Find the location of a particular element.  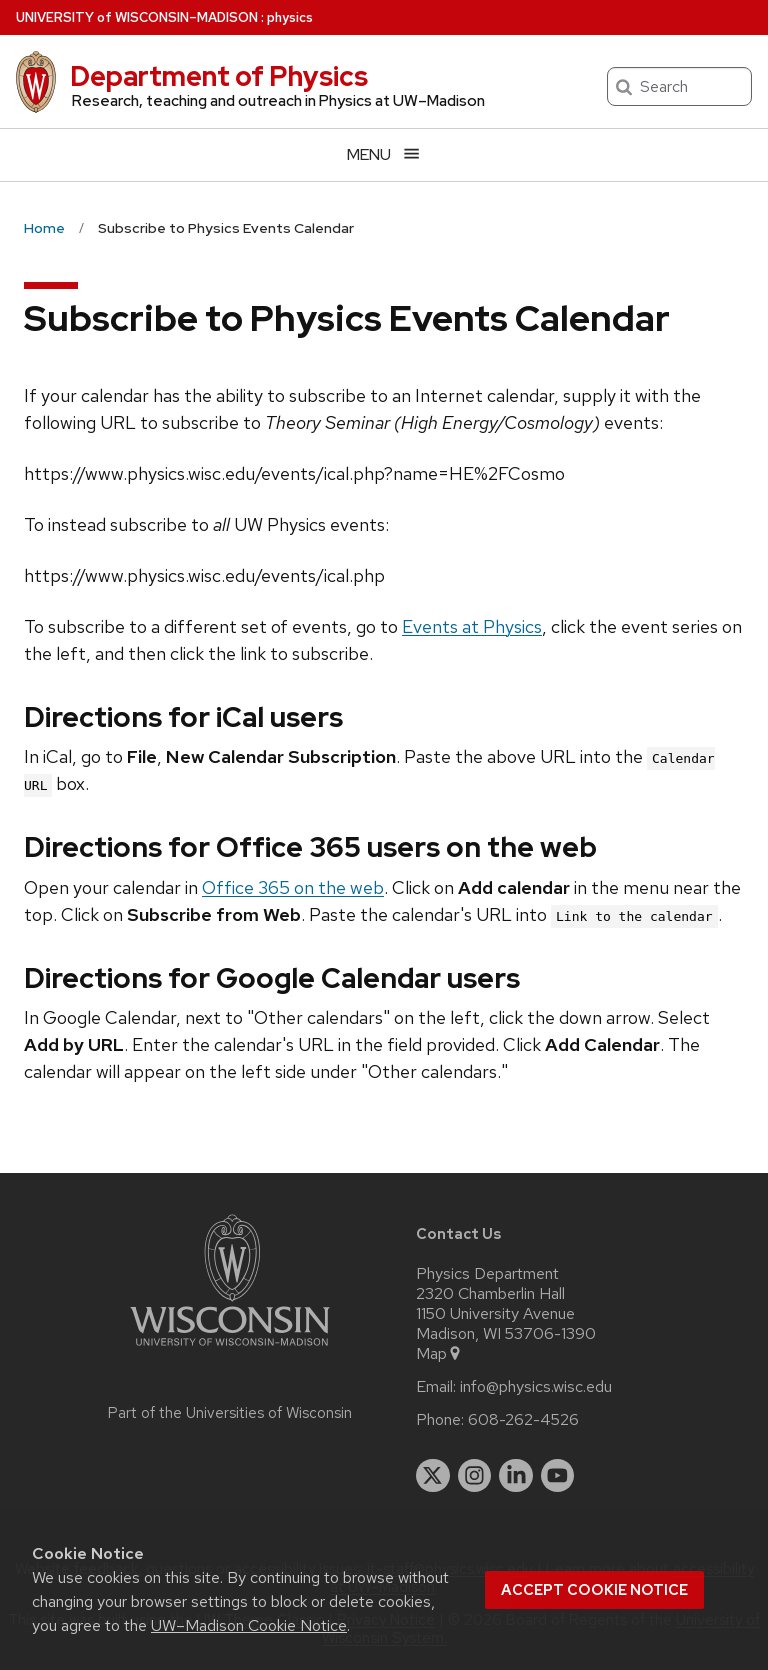

[instagram] is located at coordinates (475, 1476).